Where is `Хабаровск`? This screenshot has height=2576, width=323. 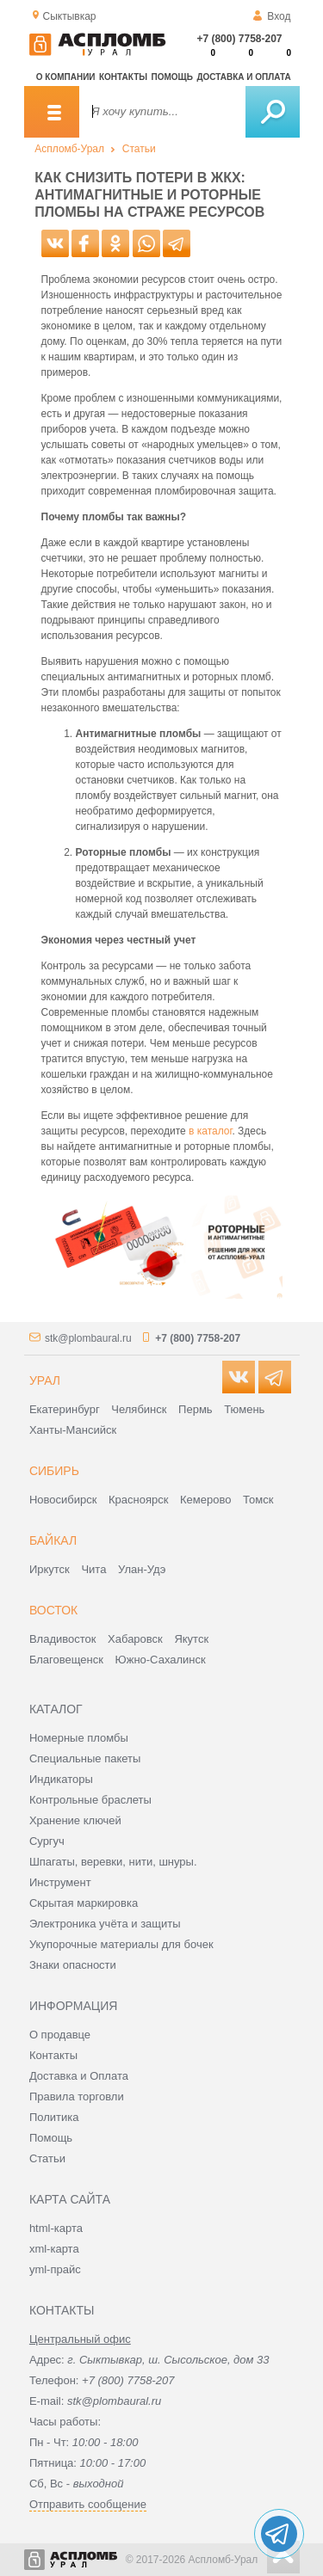 Хабаровск is located at coordinates (135, 1638).